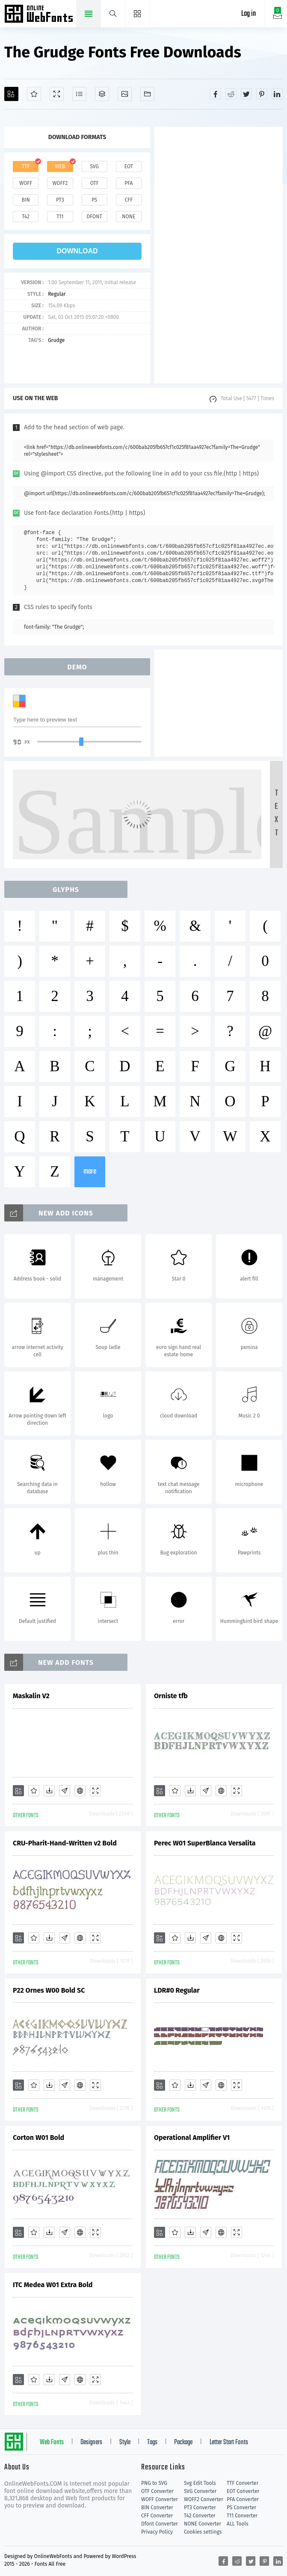 Image resolution: width=287 pixels, height=2576 pixels. Describe the element at coordinates (56, 340) in the screenshot. I see `Grudge` at that location.